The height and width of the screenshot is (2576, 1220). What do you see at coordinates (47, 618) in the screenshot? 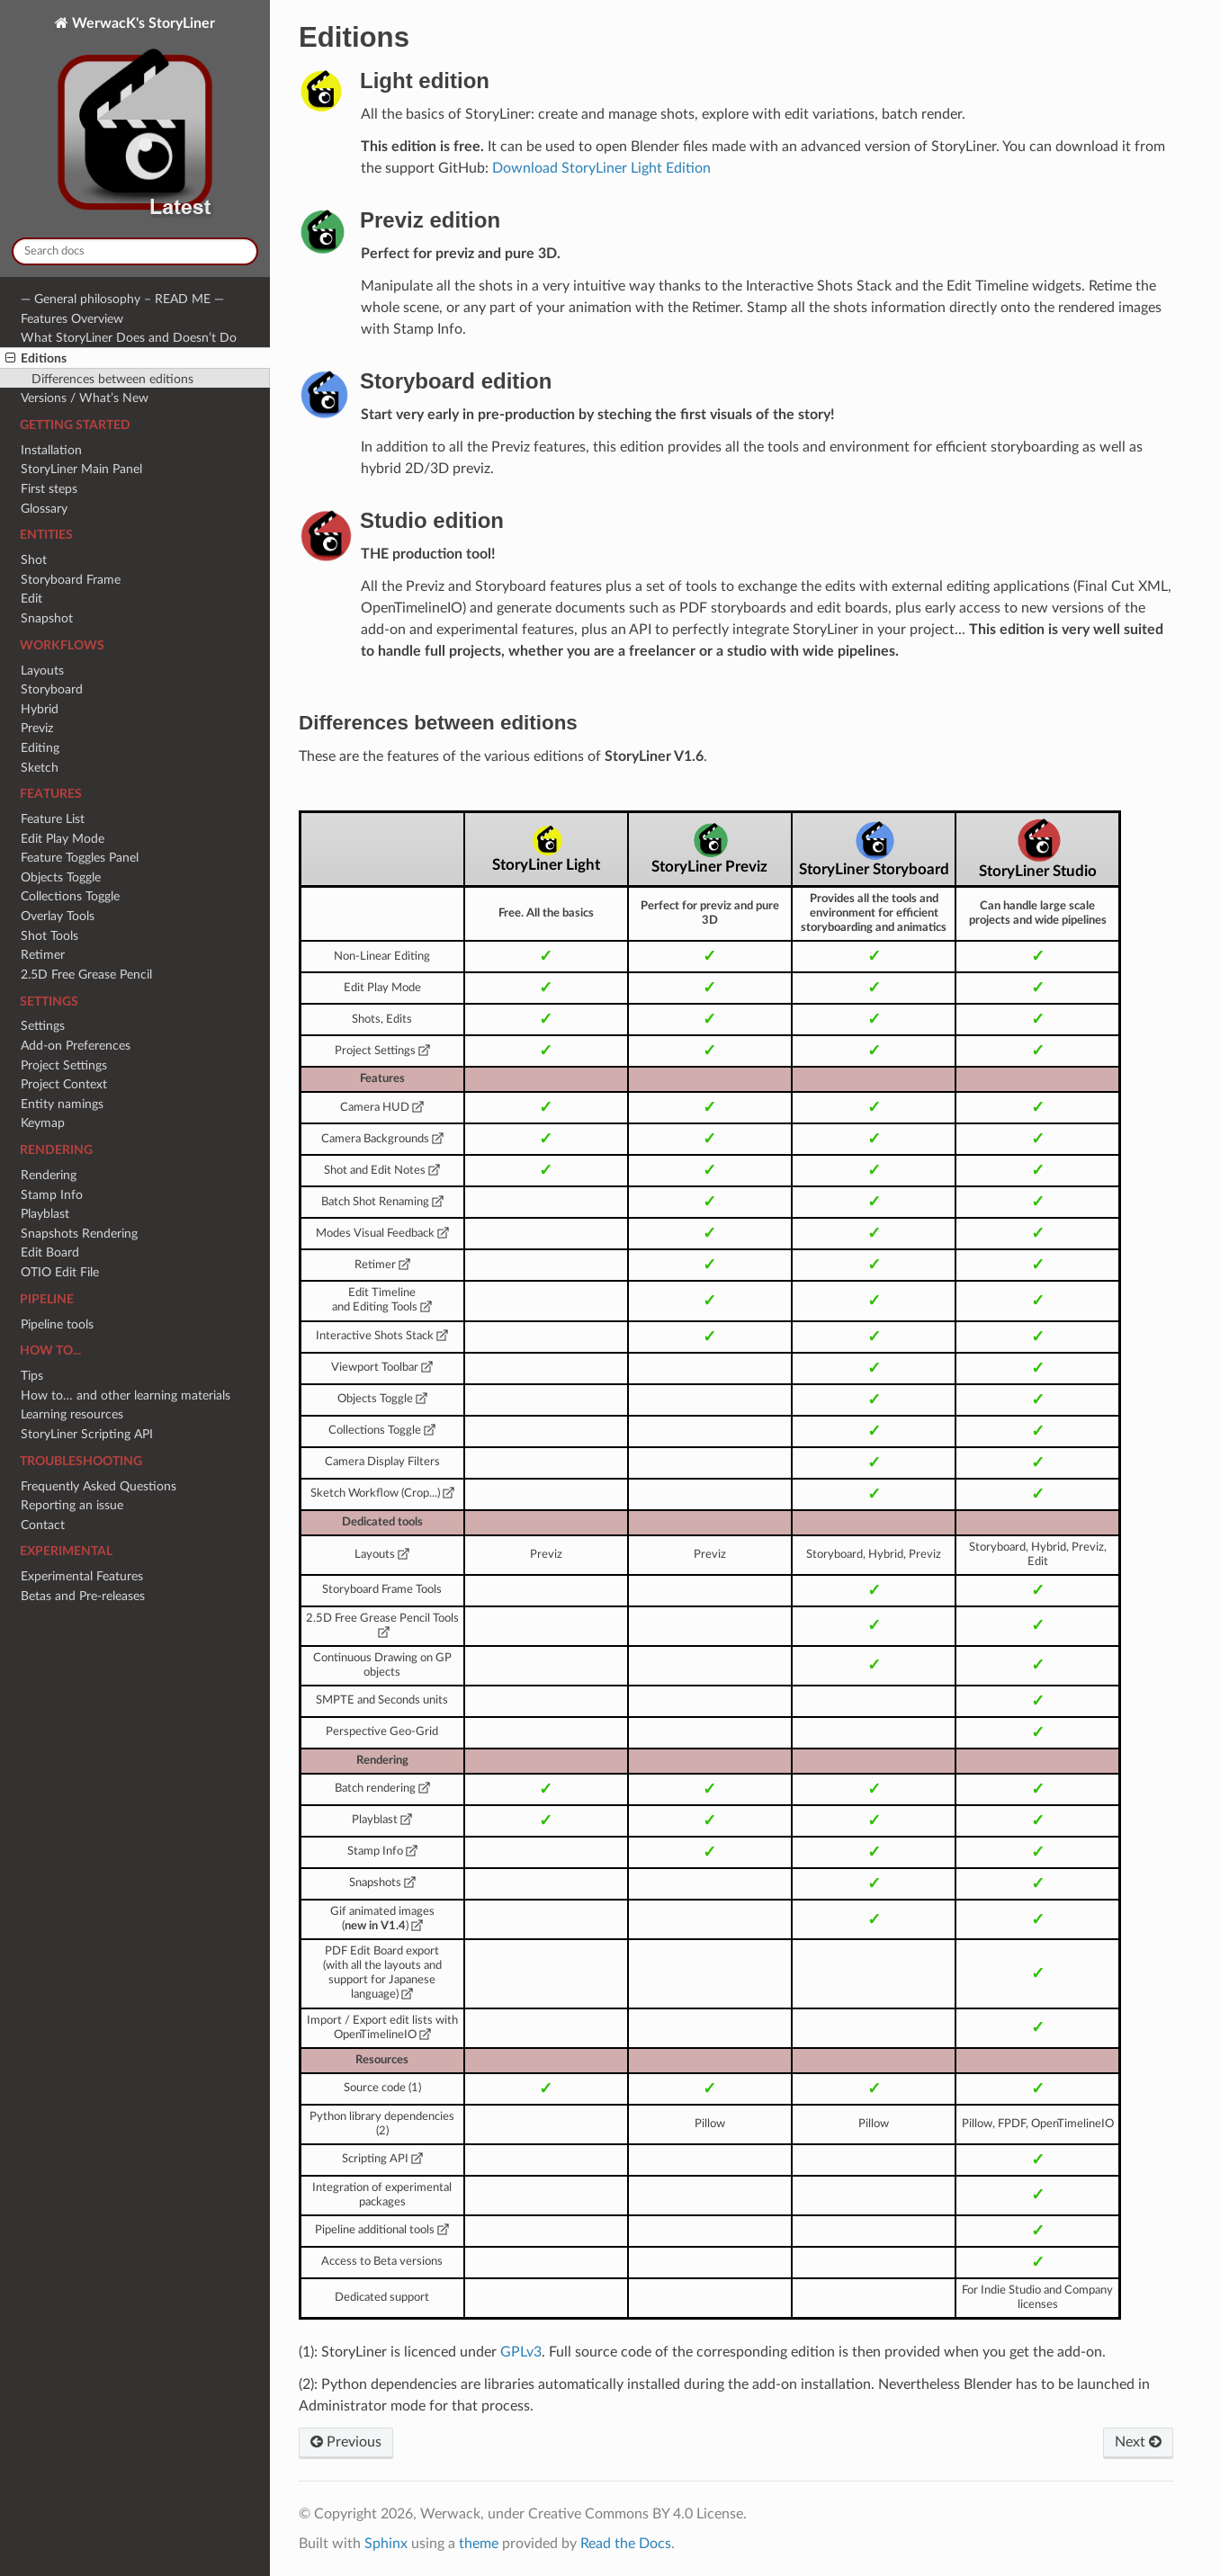
I see `Snapshot` at bounding box center [47, 618].